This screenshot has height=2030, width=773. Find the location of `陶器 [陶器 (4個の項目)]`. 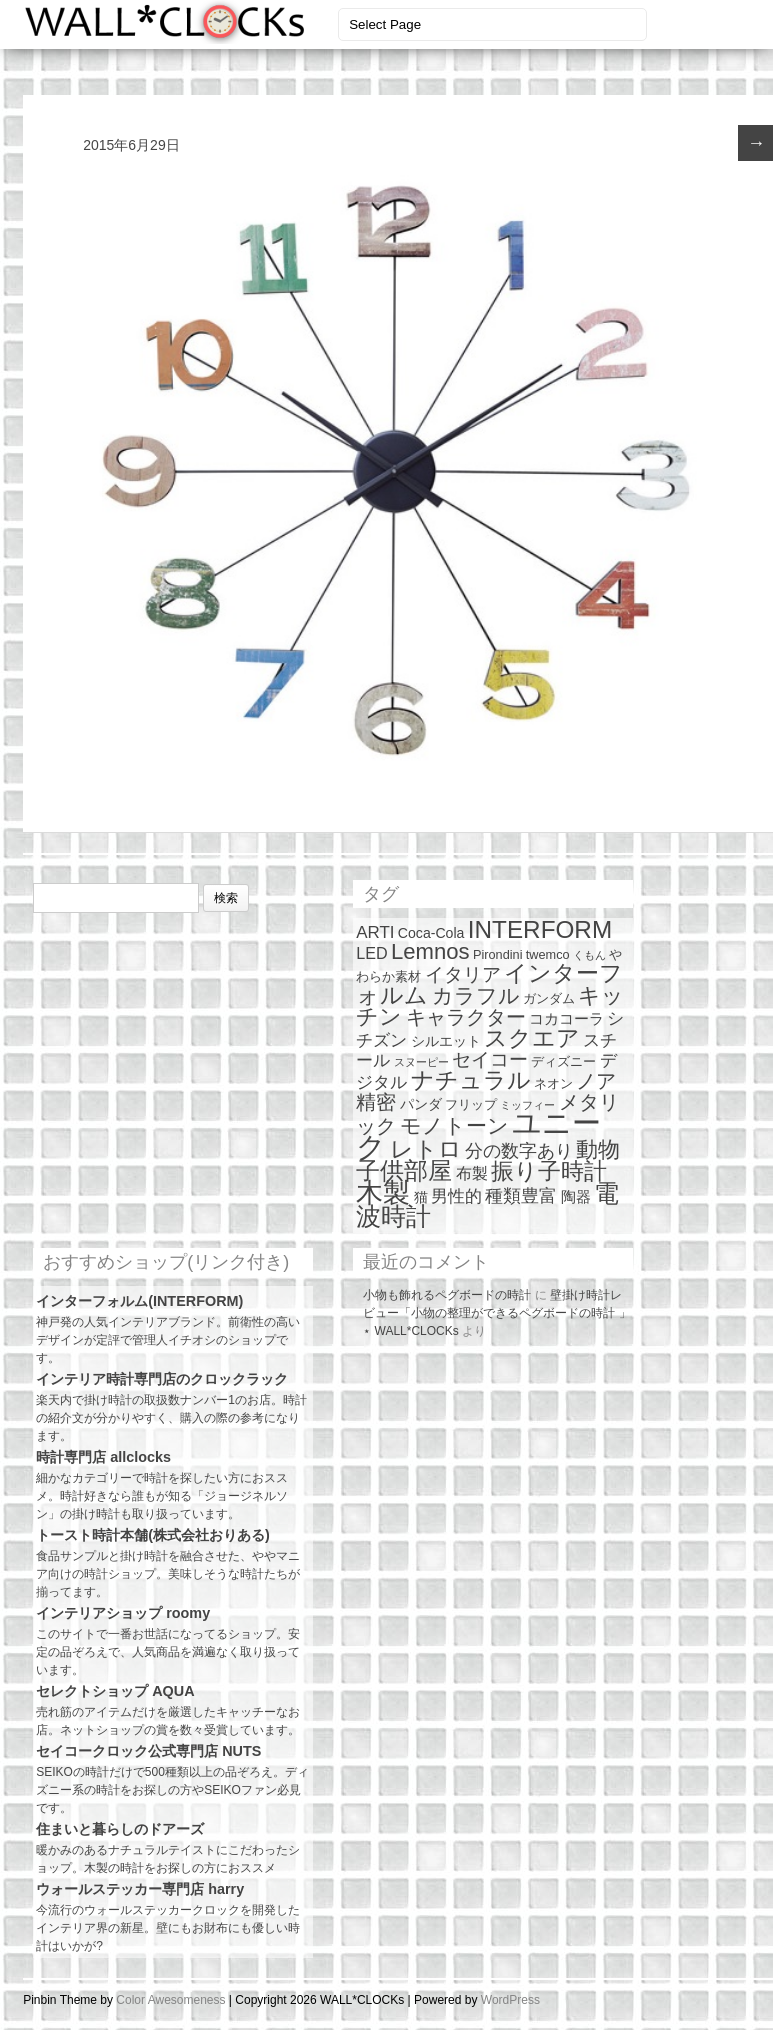

陶器 [陶器 (4個の項目)] is located at coordinates (576, 1196).